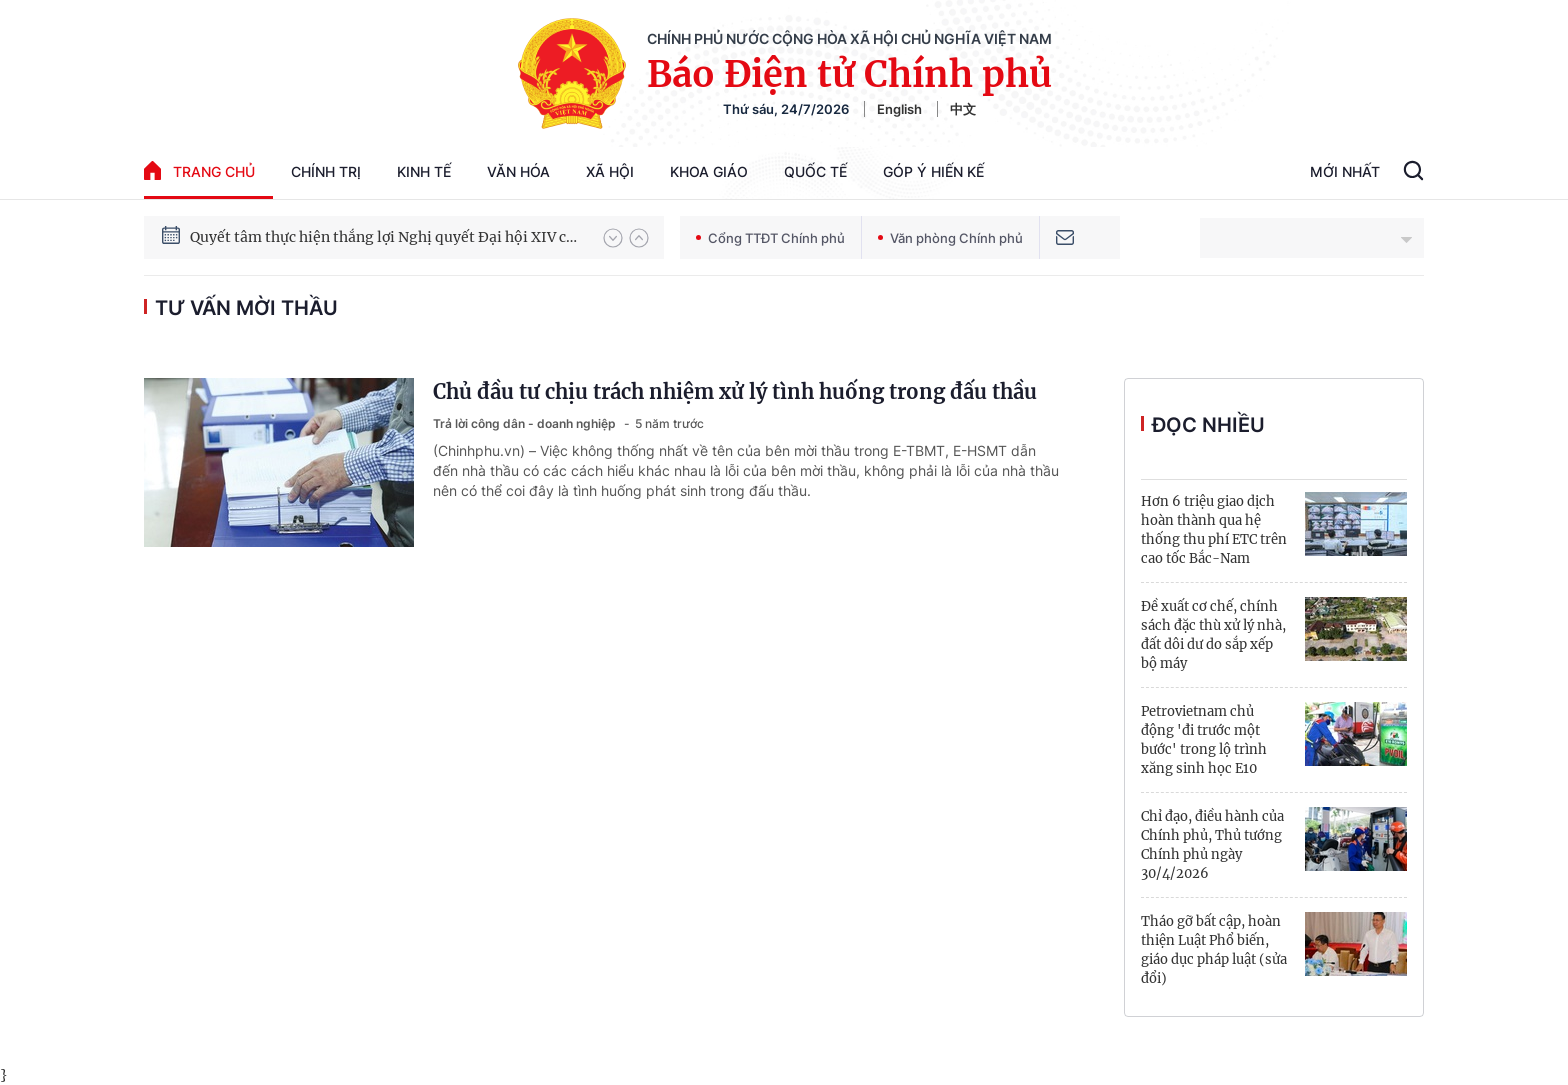  I want to click on Văn phòng Chính phủ, so click(950, 238).